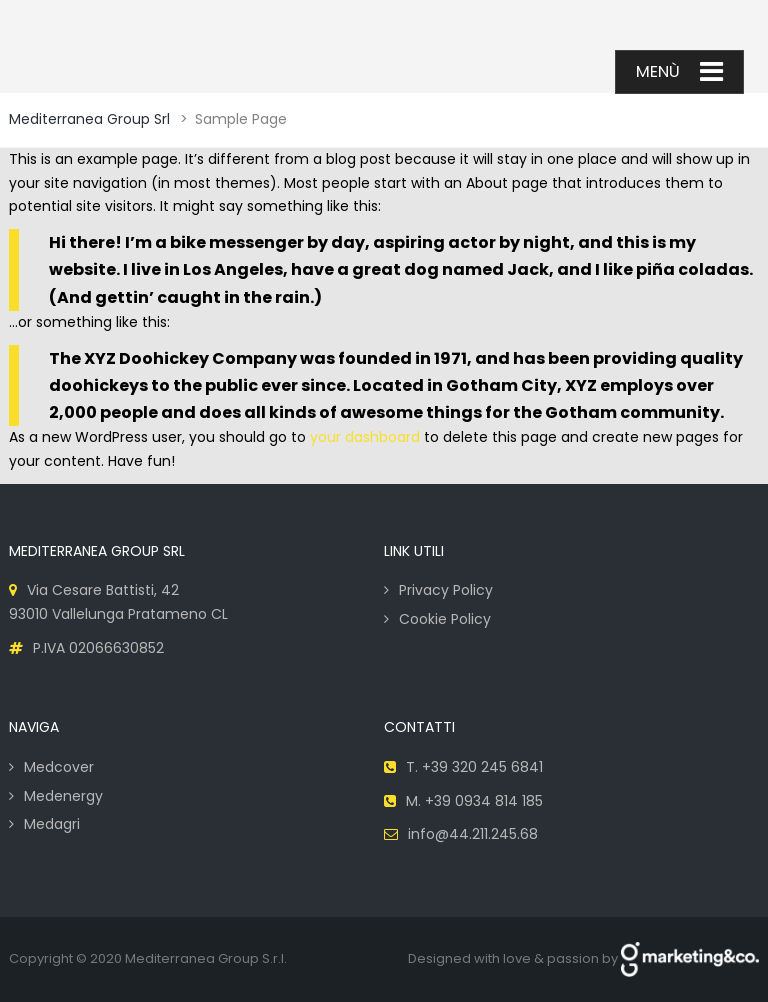 This screenshot has width=768, height=1002. I want to click on Medagri, so click(52, 824).